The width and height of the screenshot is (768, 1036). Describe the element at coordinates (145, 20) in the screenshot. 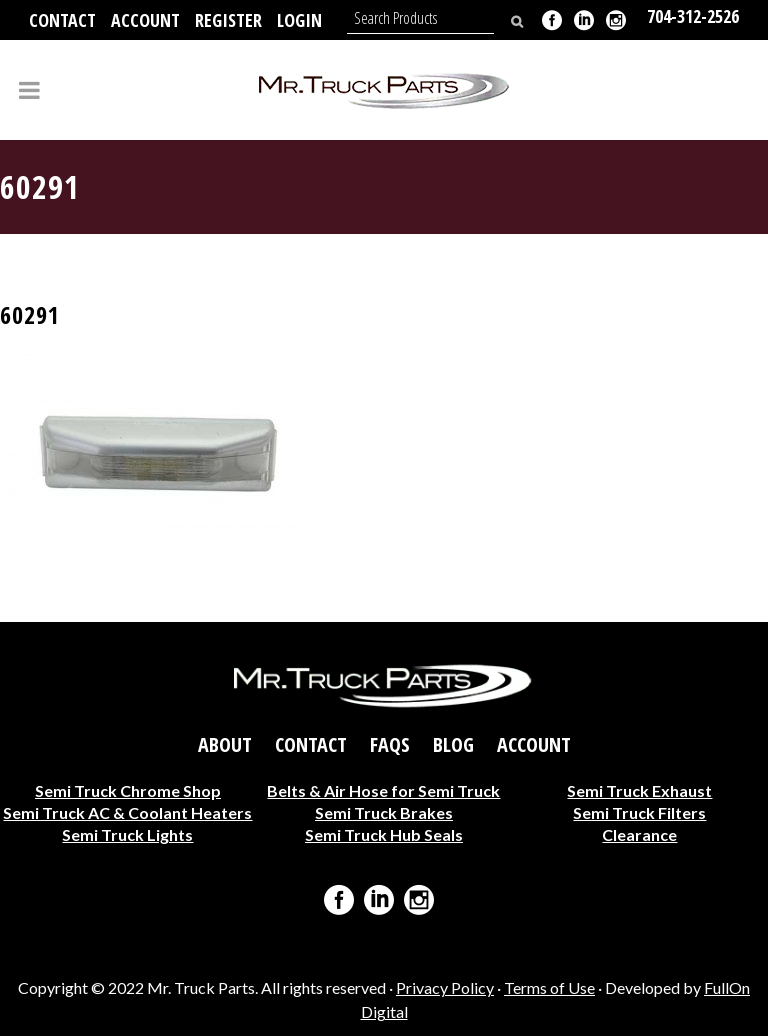

I see `Account` at that location.